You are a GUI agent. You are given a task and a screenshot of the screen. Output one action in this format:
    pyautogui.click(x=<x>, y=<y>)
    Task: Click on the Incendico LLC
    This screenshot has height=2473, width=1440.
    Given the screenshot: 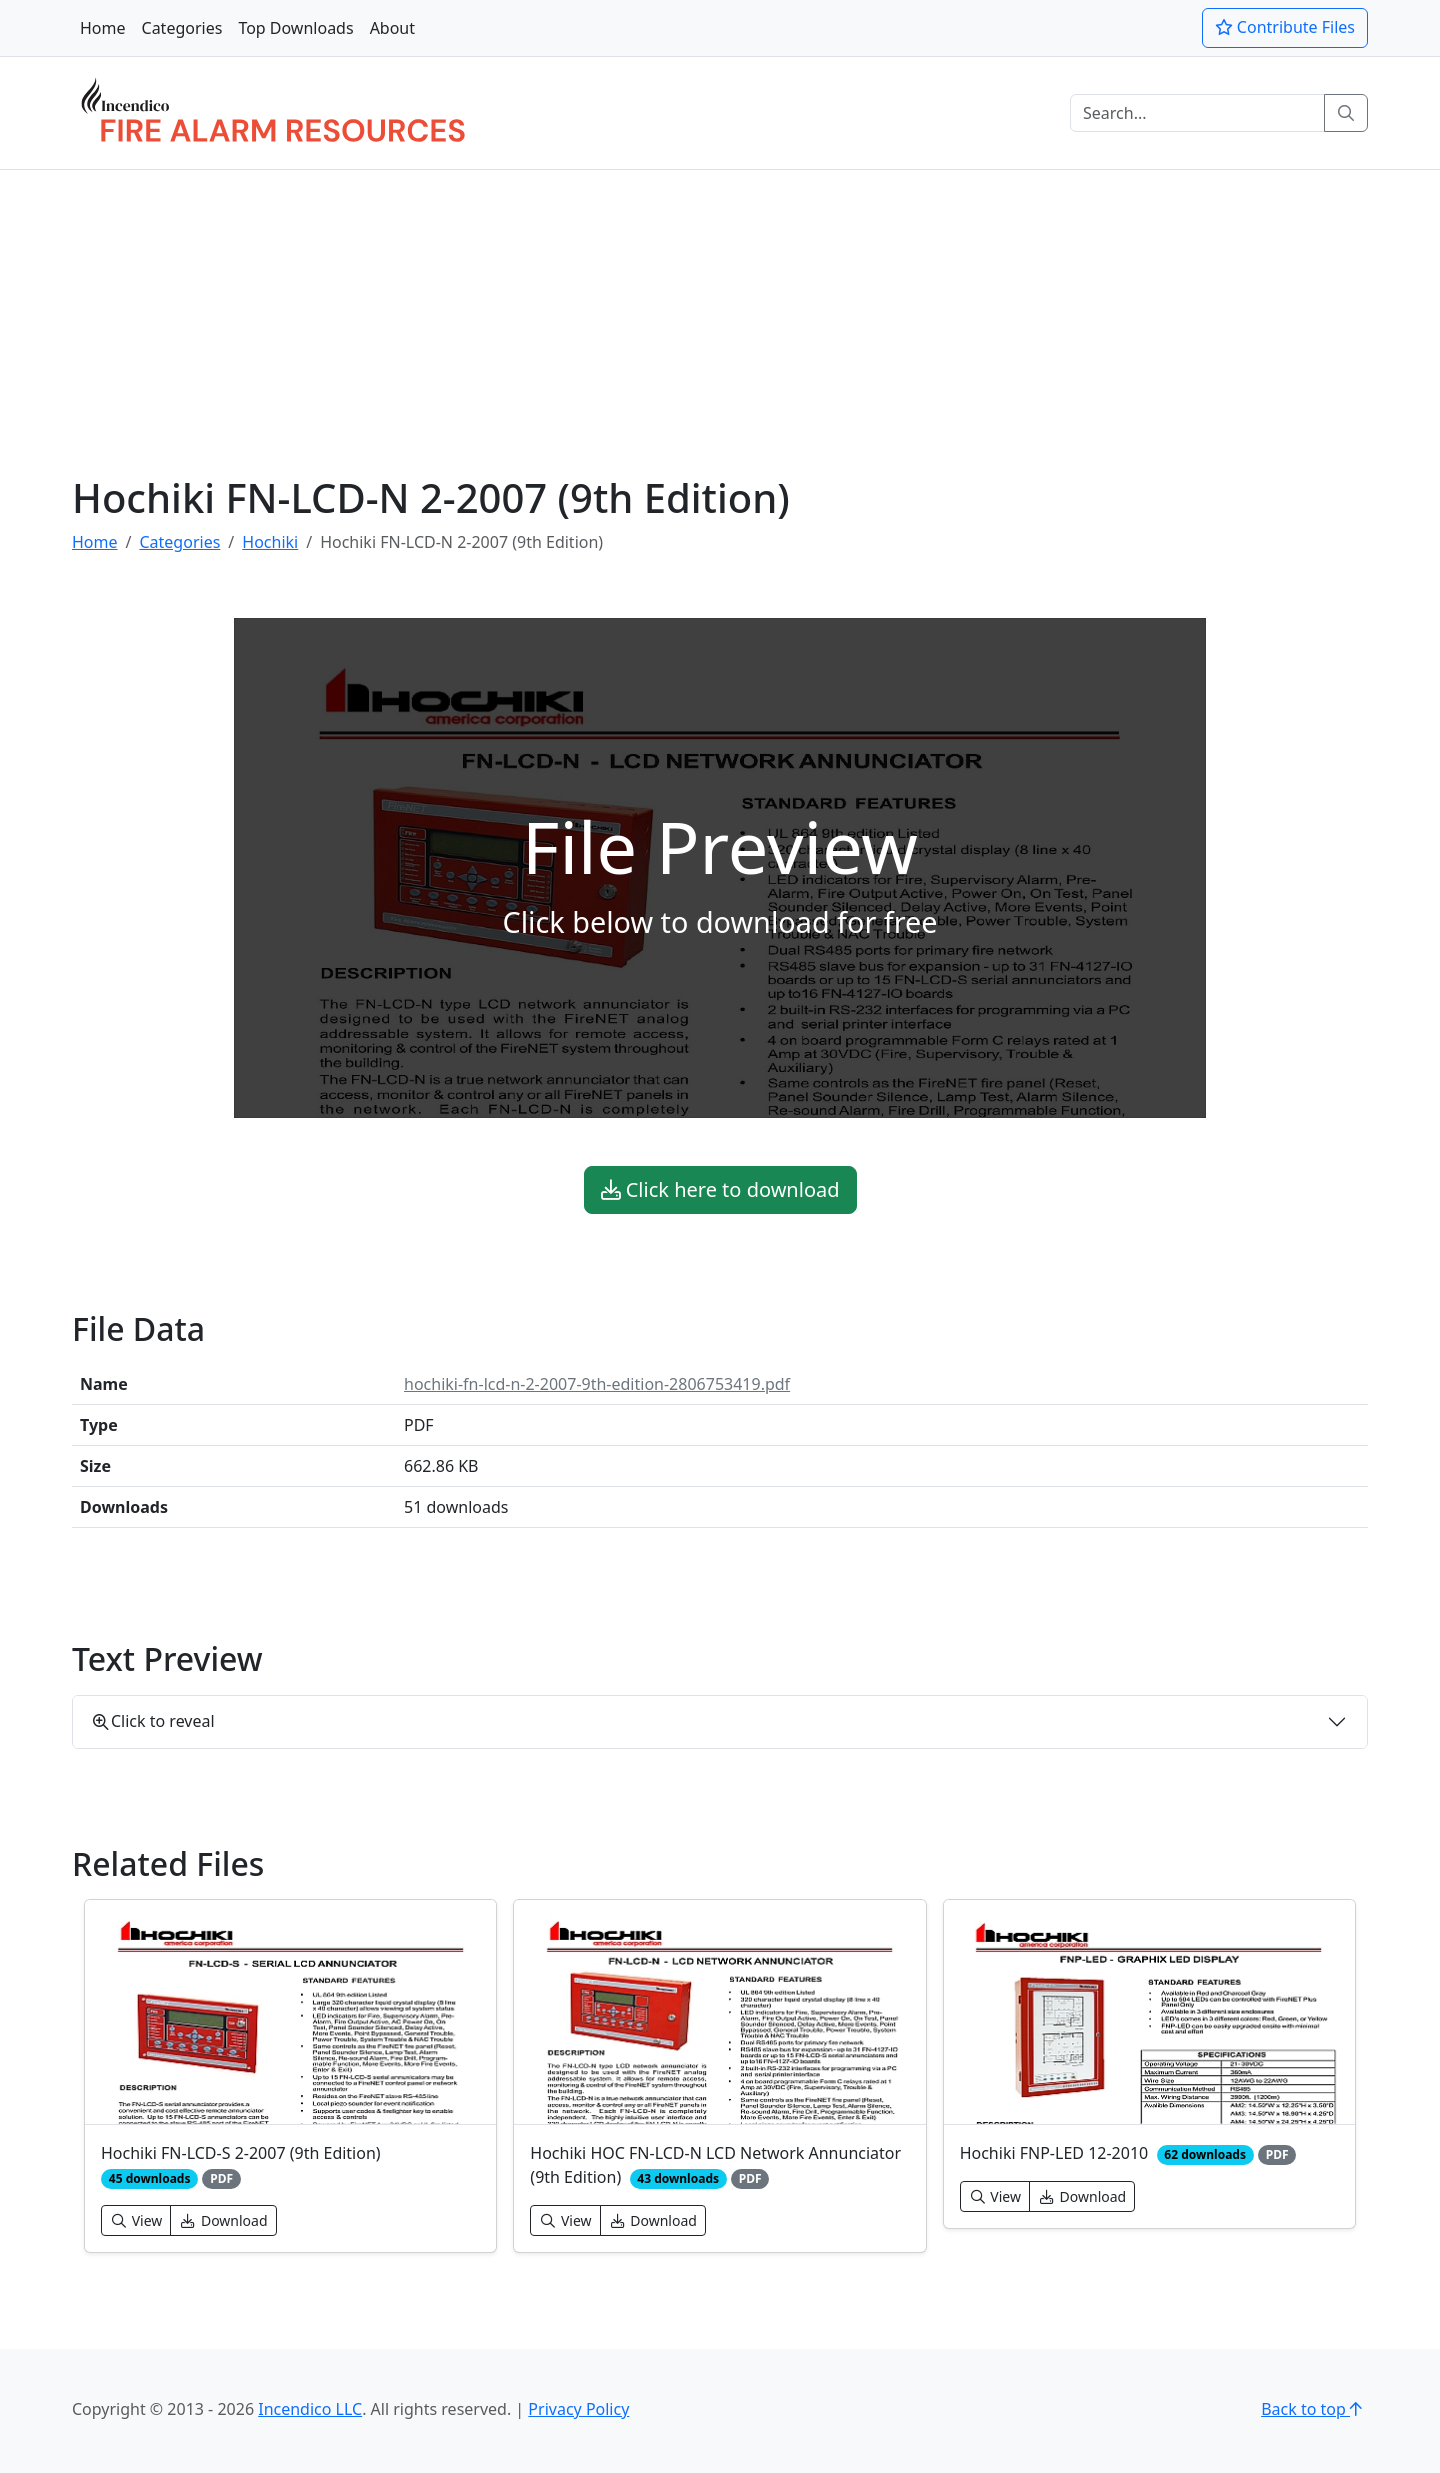 What is the action you would take?
    pyautogui.click(x=310, y=2409)
    